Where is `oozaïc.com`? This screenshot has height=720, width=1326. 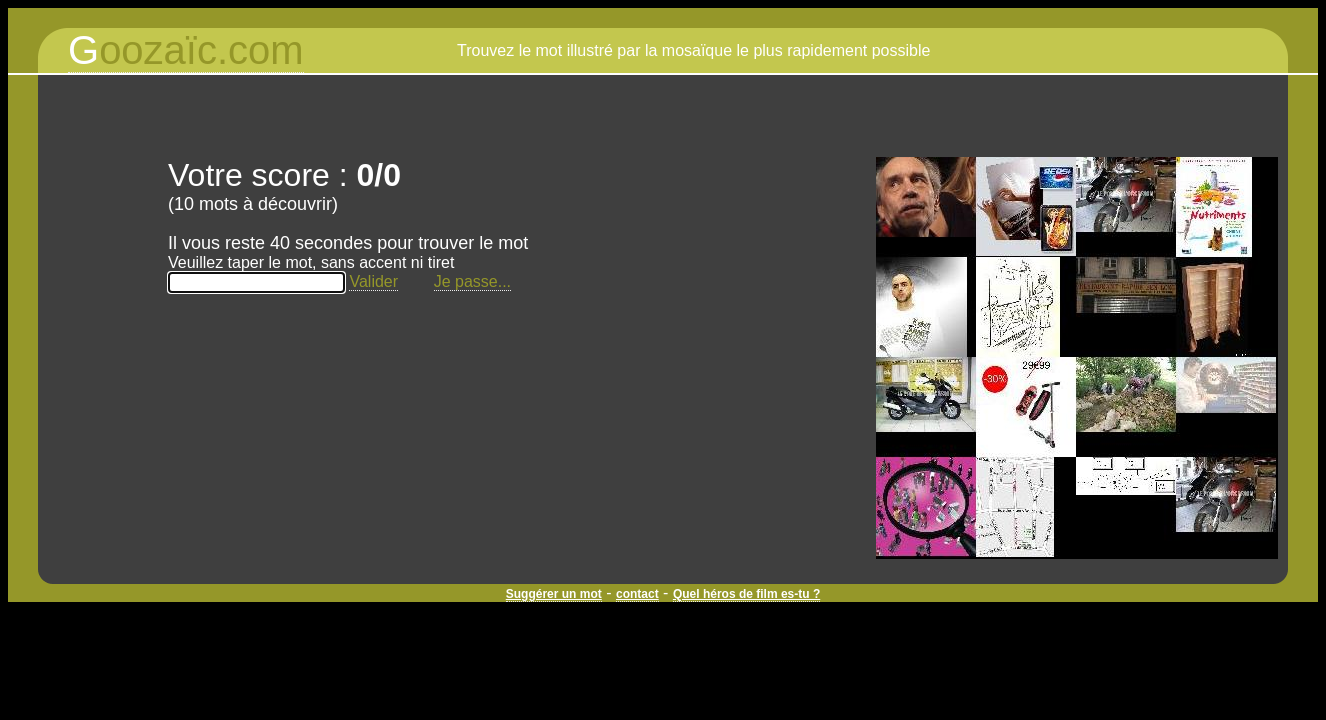 oozaïc.com is located at coordinates (186, 50).